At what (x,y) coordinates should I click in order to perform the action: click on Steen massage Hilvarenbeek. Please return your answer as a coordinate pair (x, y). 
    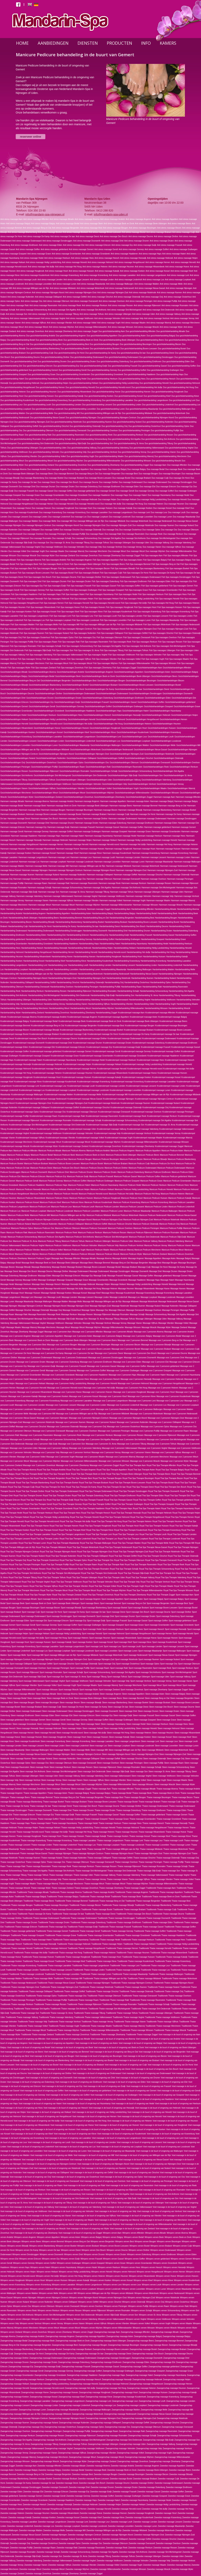
    Looking at the image, I should click on (187, 1733).